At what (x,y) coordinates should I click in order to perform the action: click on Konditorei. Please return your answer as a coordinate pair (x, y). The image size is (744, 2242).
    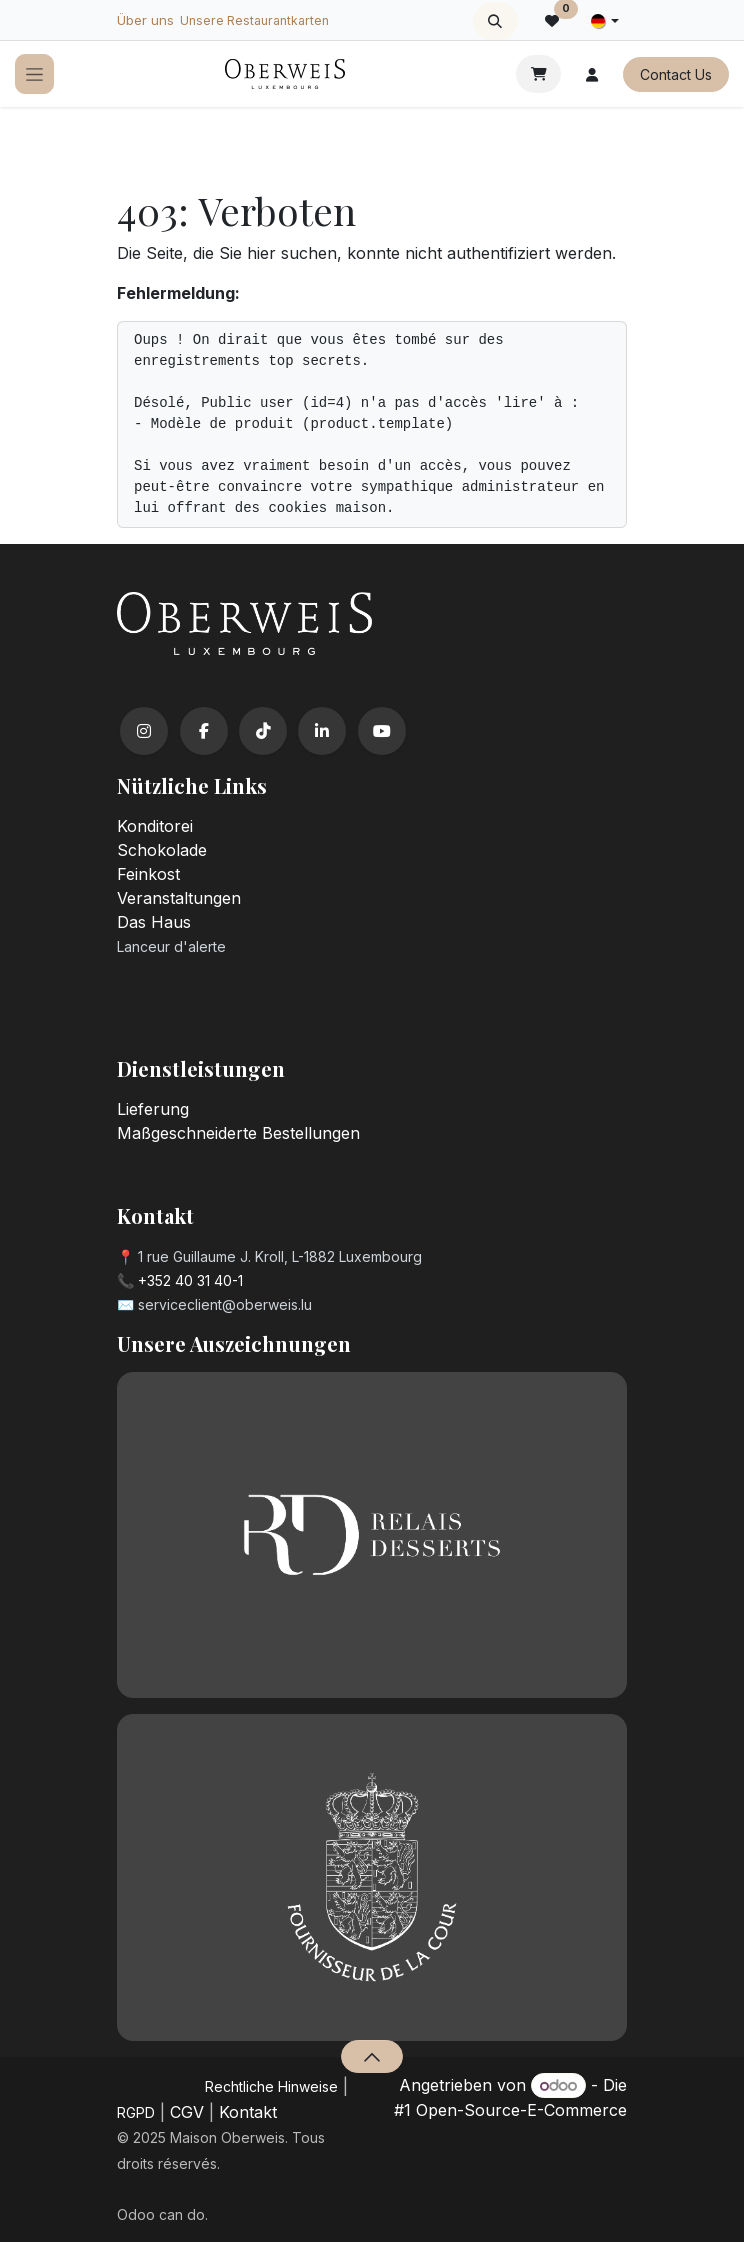
    Looking at the image, I should click on (155, 826).